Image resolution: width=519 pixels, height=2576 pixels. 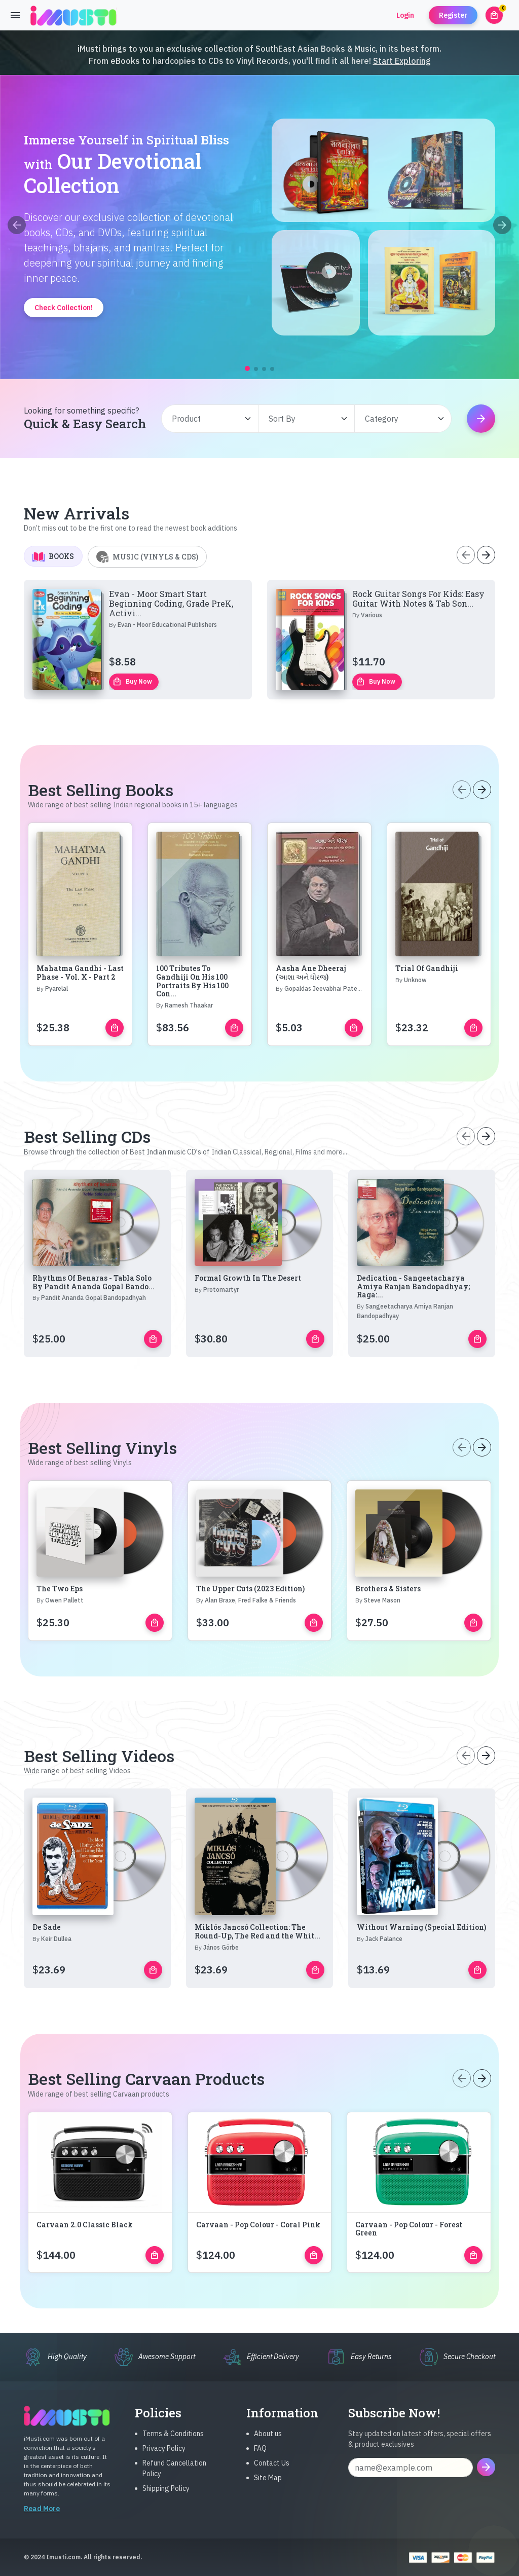 I want to click on Start Exploring, so click(x=402, y=61).